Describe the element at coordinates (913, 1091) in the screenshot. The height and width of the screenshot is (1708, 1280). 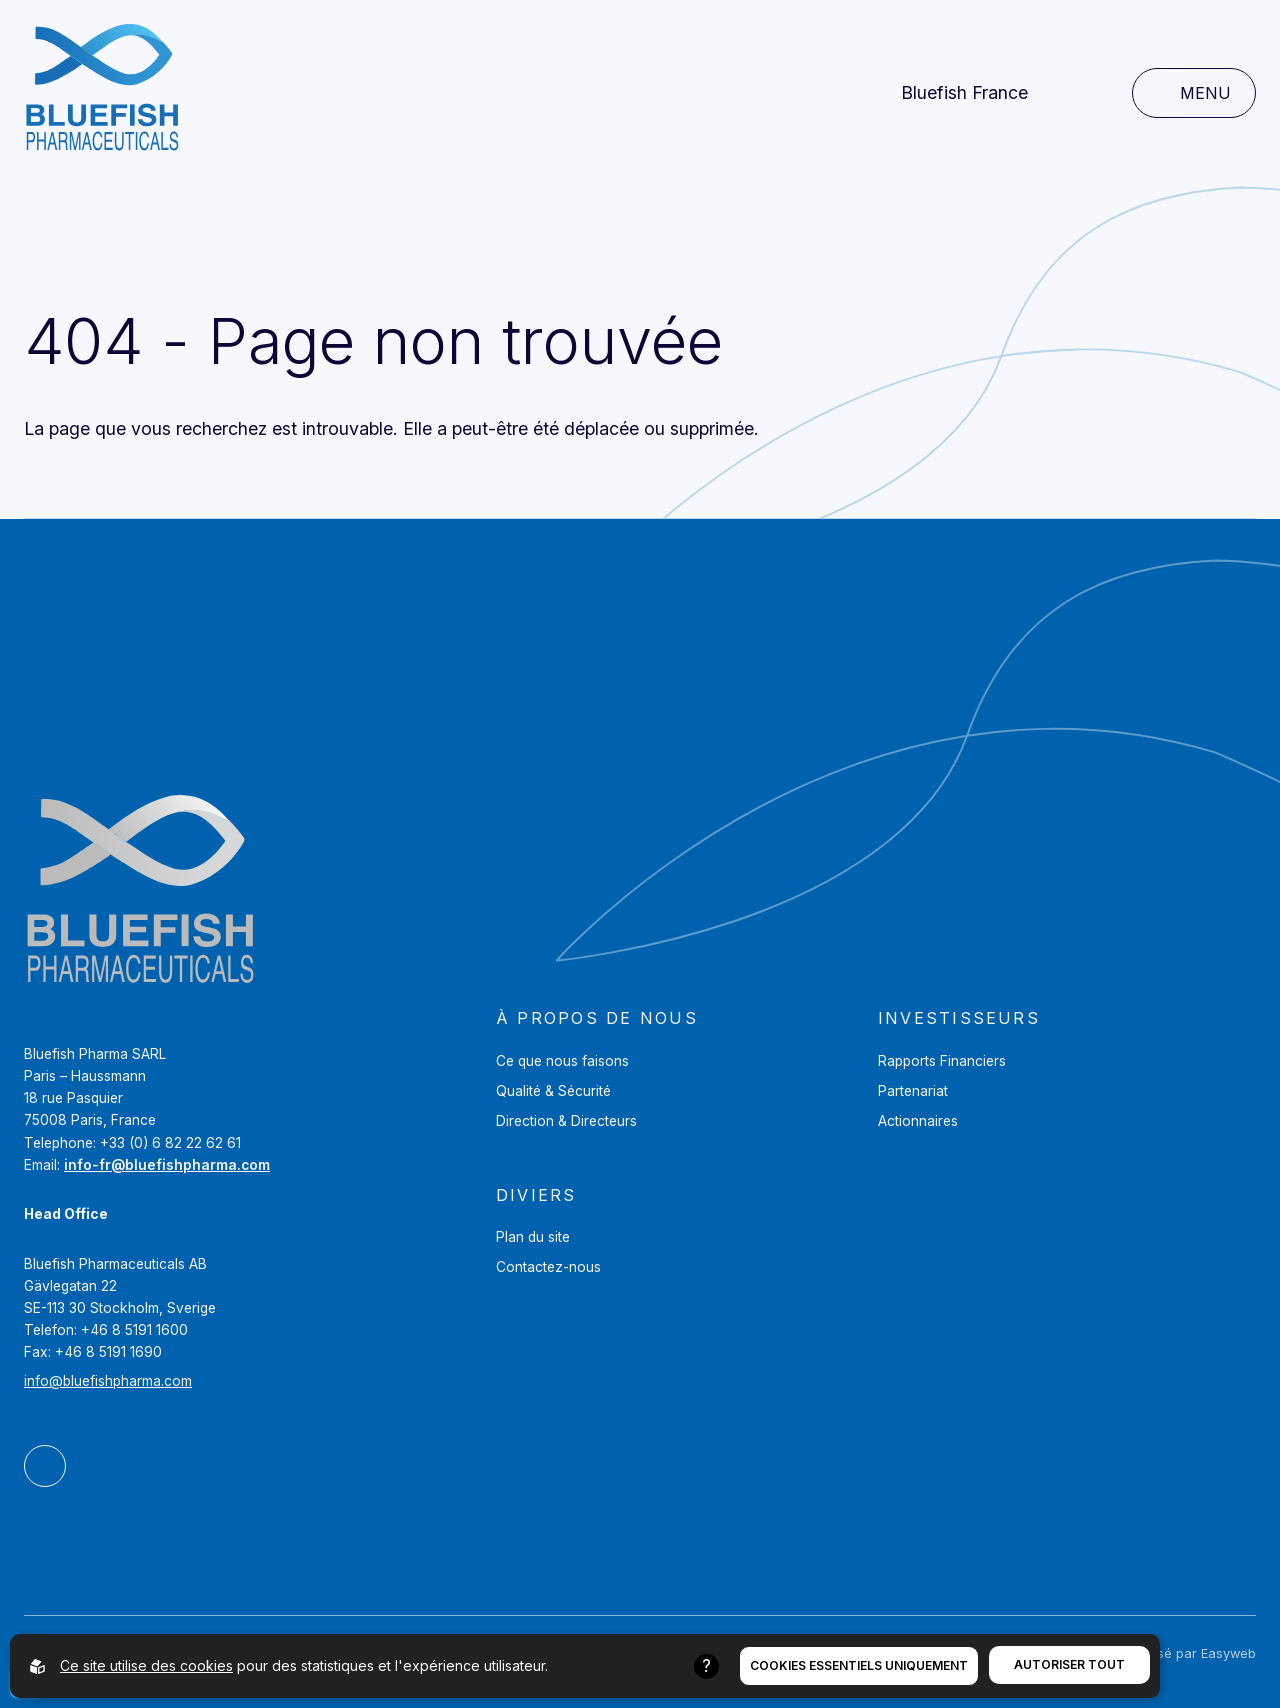
I see `Partenariat` at that location.